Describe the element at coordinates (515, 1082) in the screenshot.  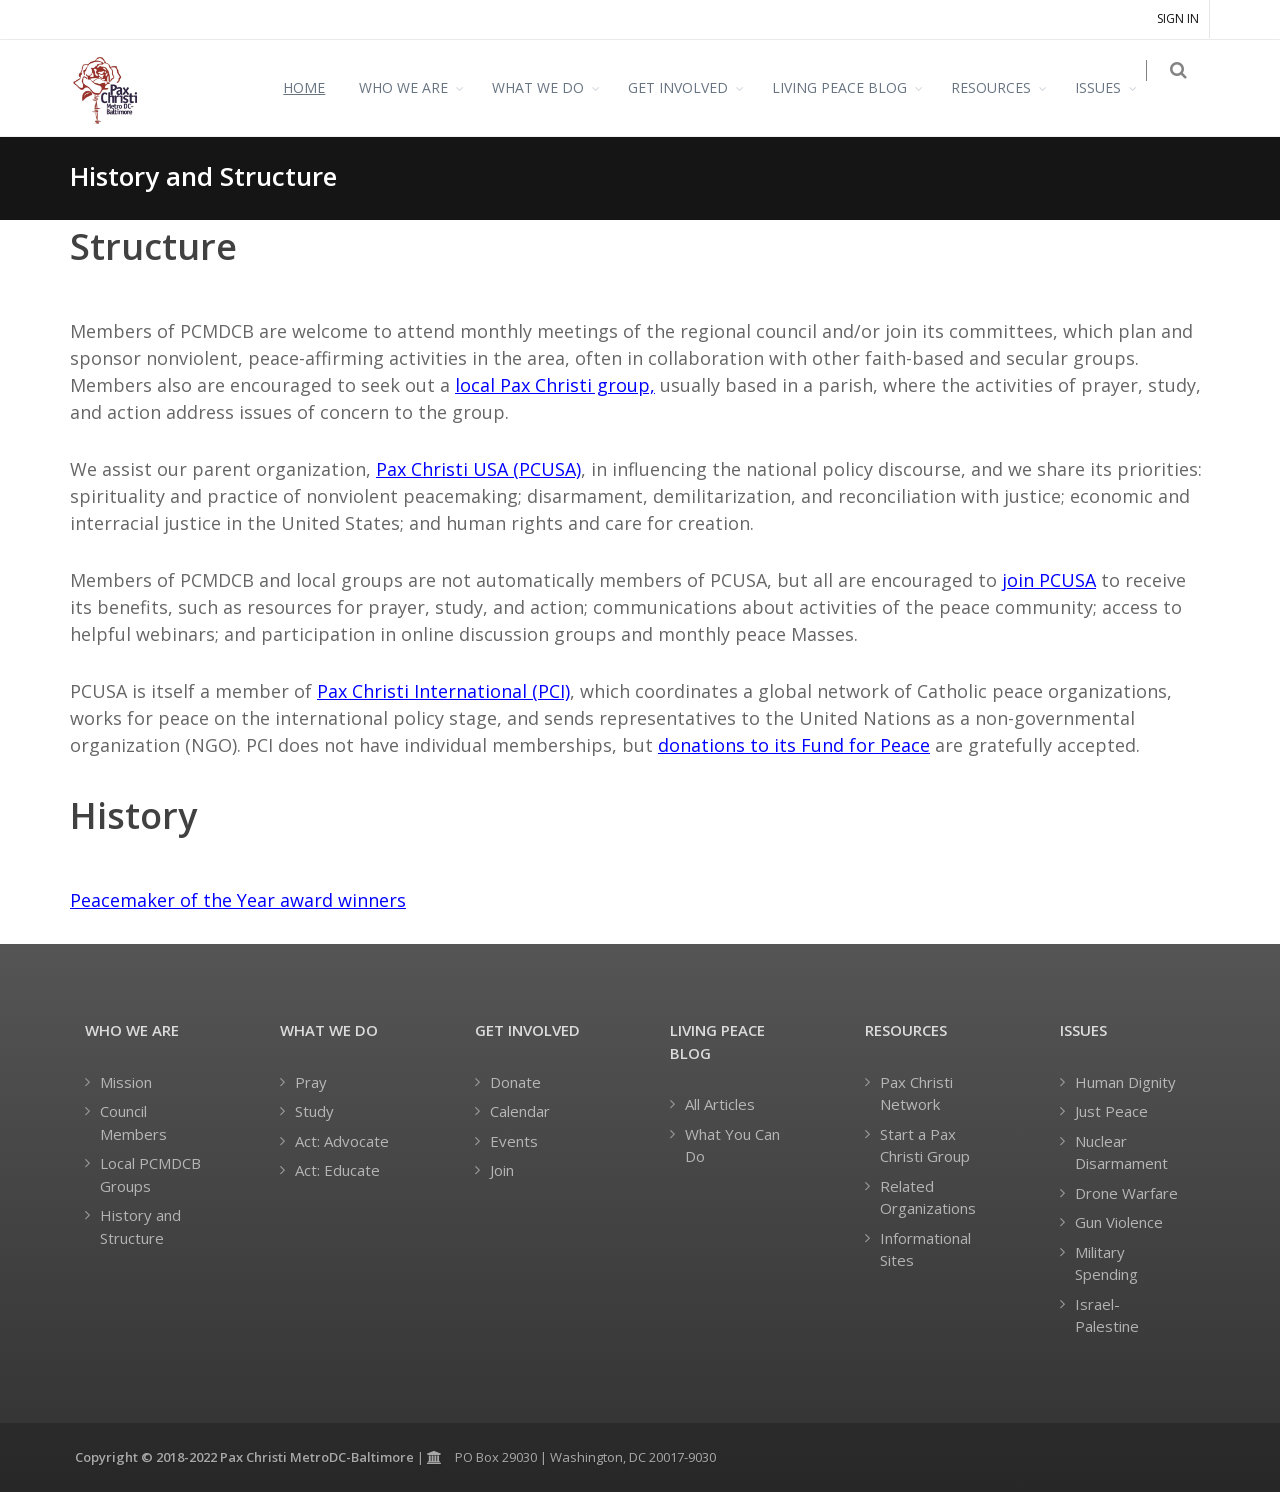
I see `Donate` at that location.